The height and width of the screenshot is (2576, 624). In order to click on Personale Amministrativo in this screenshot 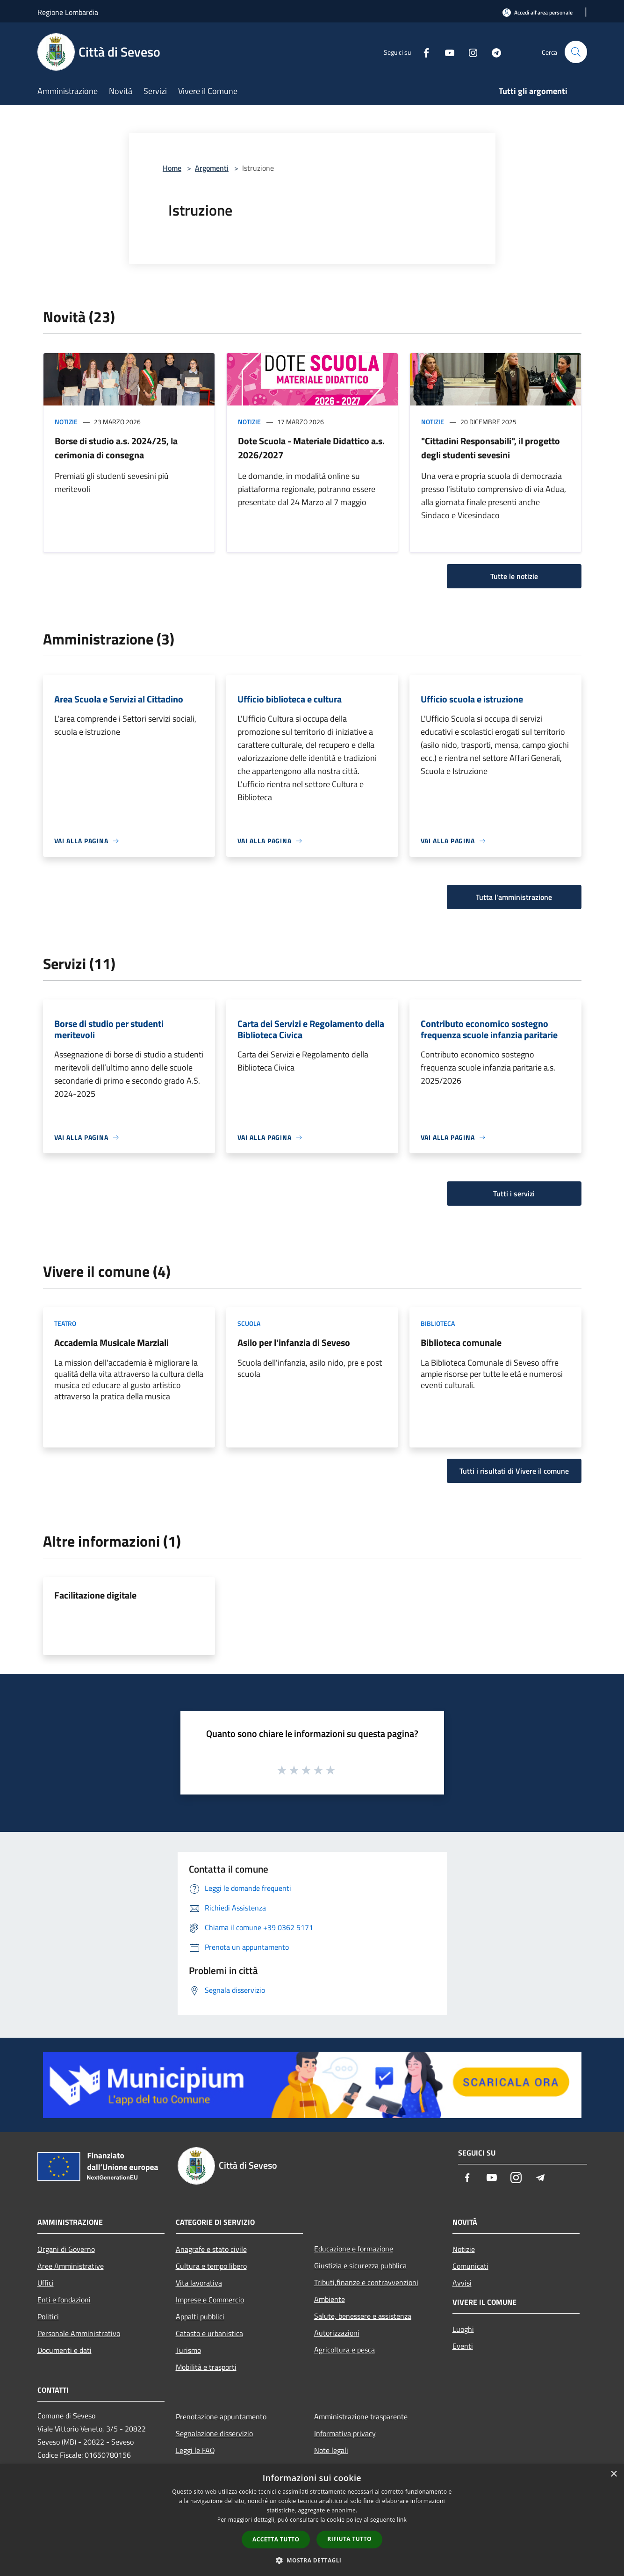, I will do `click(78, 2333)`.